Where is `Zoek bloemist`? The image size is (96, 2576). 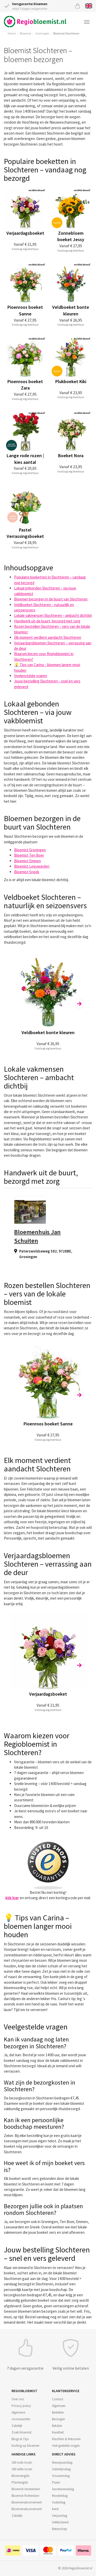 Zoek bloemist is located at coordinates (21, 2432).